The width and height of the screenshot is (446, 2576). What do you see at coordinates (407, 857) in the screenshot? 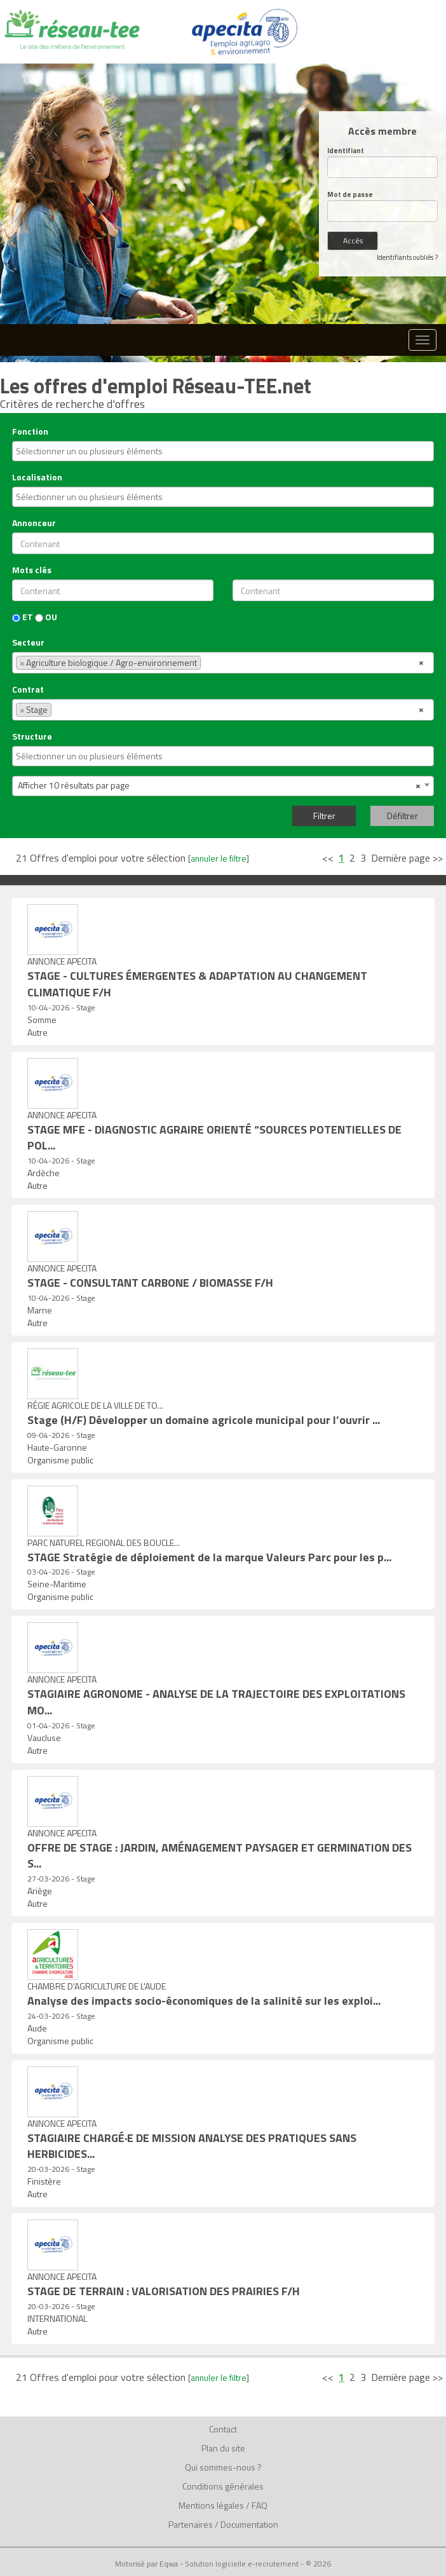
I see `Dernière page >>` at bounding box center [407, 857].